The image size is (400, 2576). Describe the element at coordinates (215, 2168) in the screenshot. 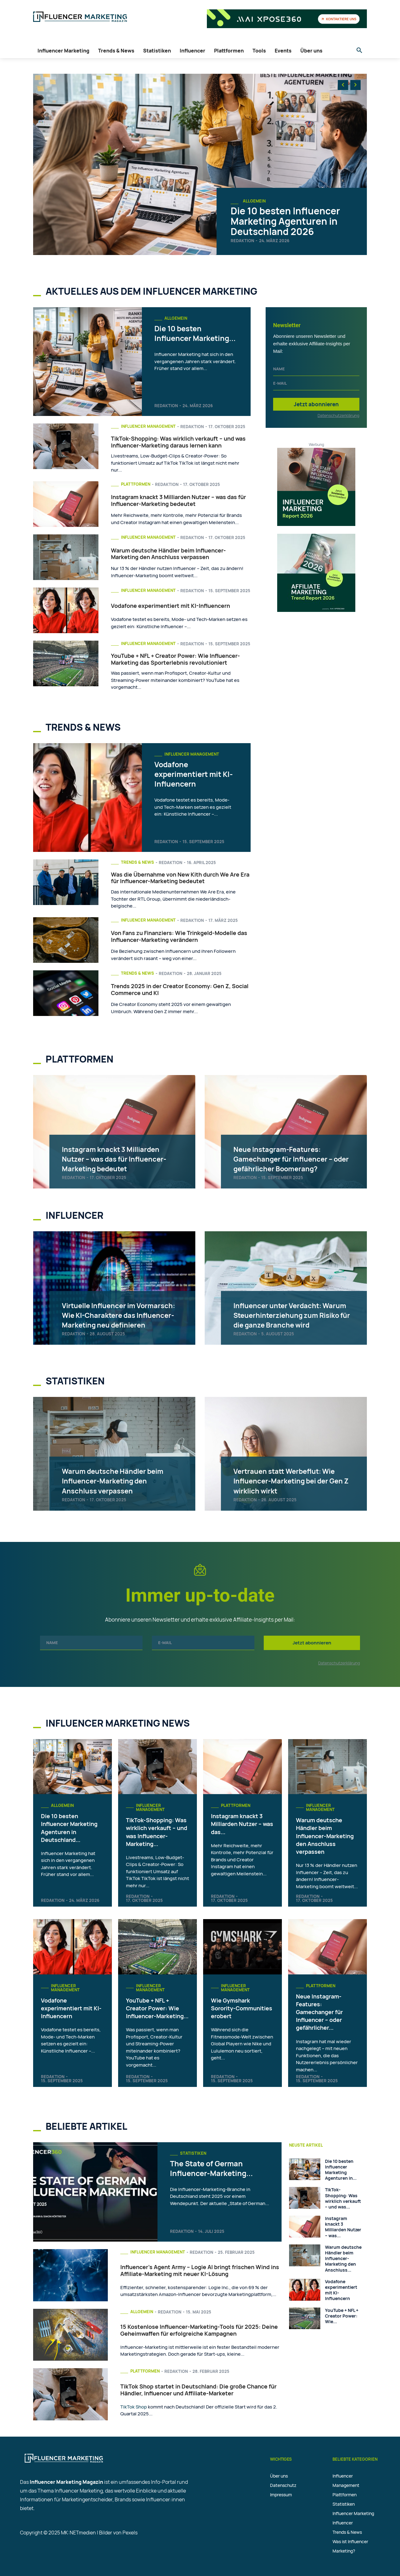

I see `The State of German Influencer-Marketing...` at that location.